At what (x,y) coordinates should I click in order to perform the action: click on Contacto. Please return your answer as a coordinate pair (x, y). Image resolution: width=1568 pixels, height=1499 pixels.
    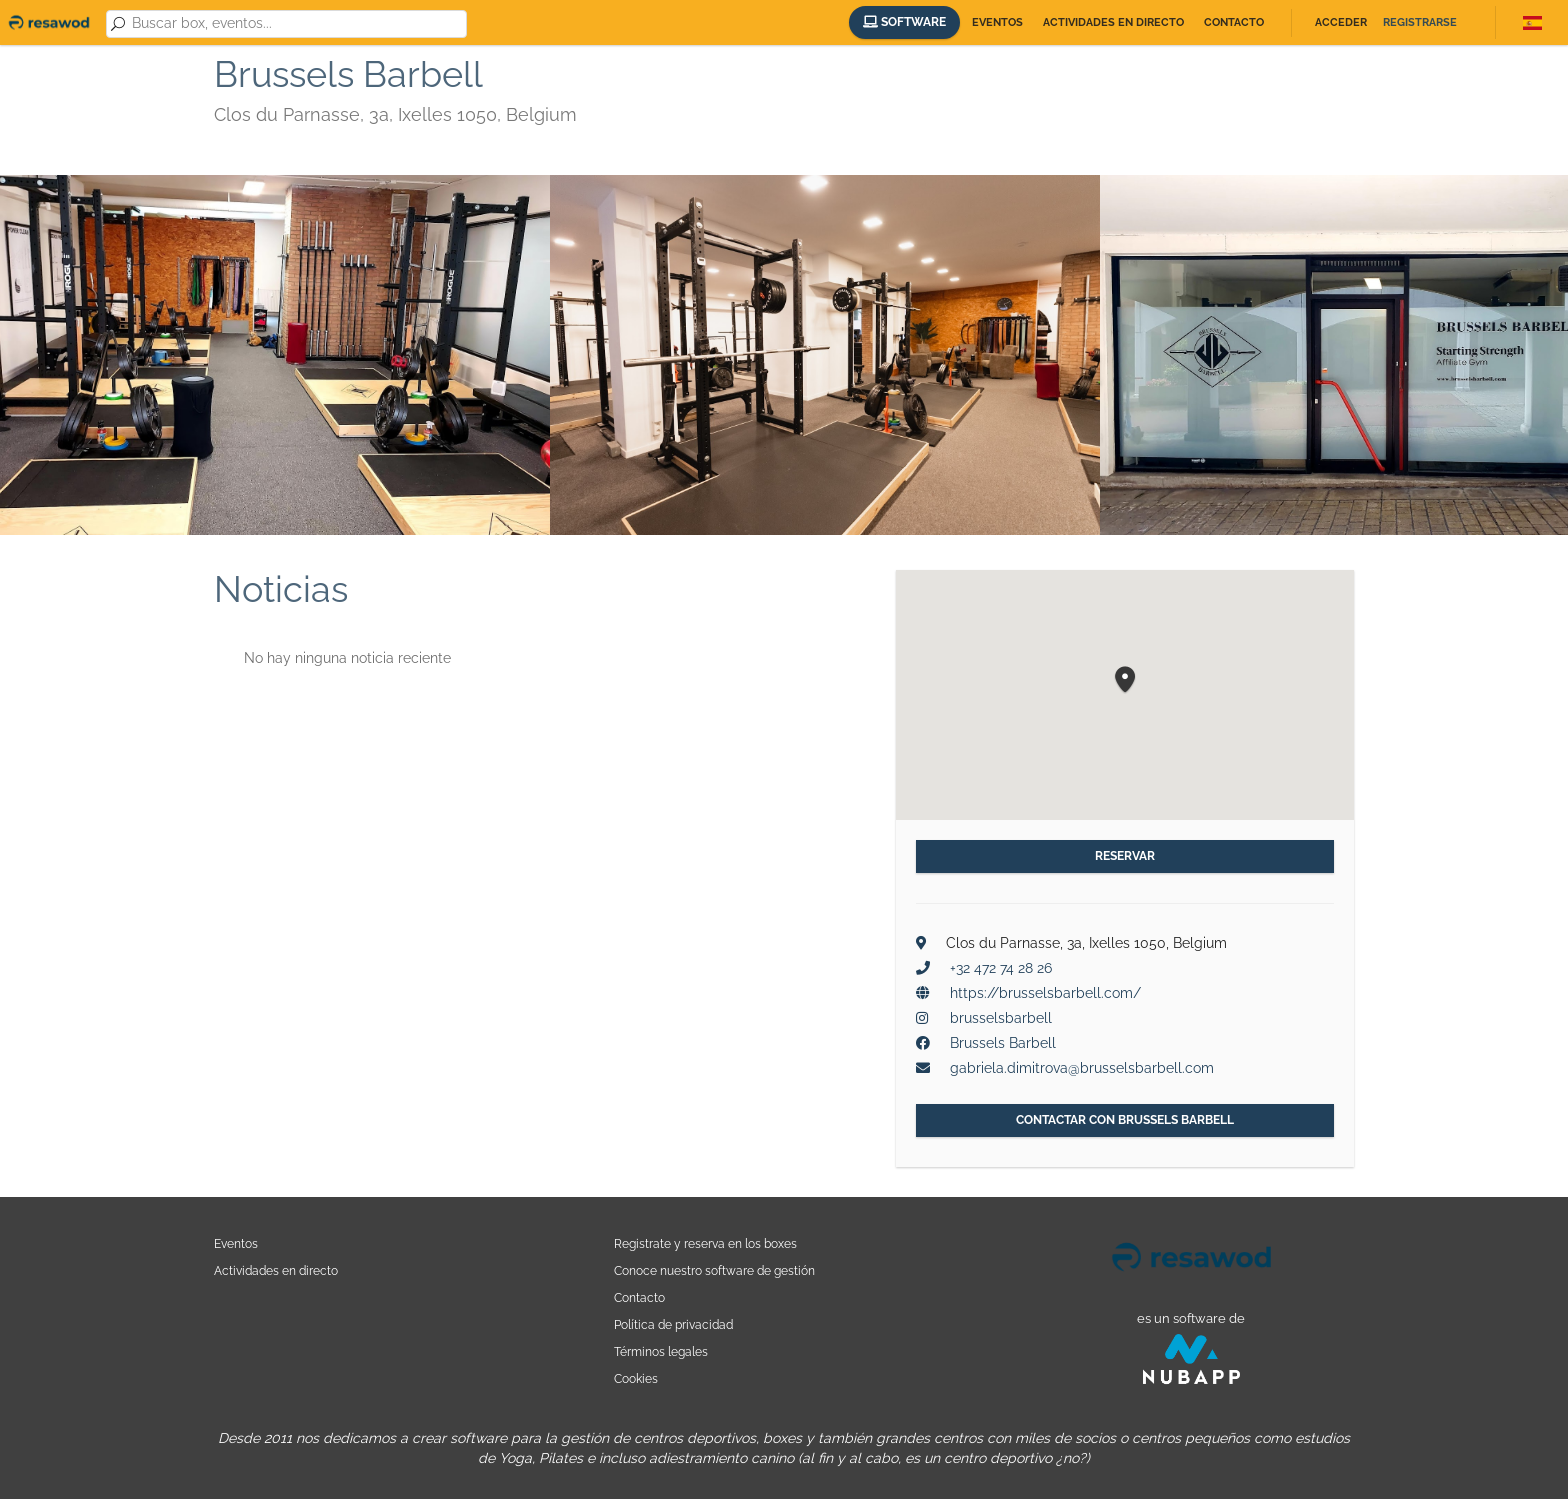
    Looking at the image, I should click on (1234, 22).